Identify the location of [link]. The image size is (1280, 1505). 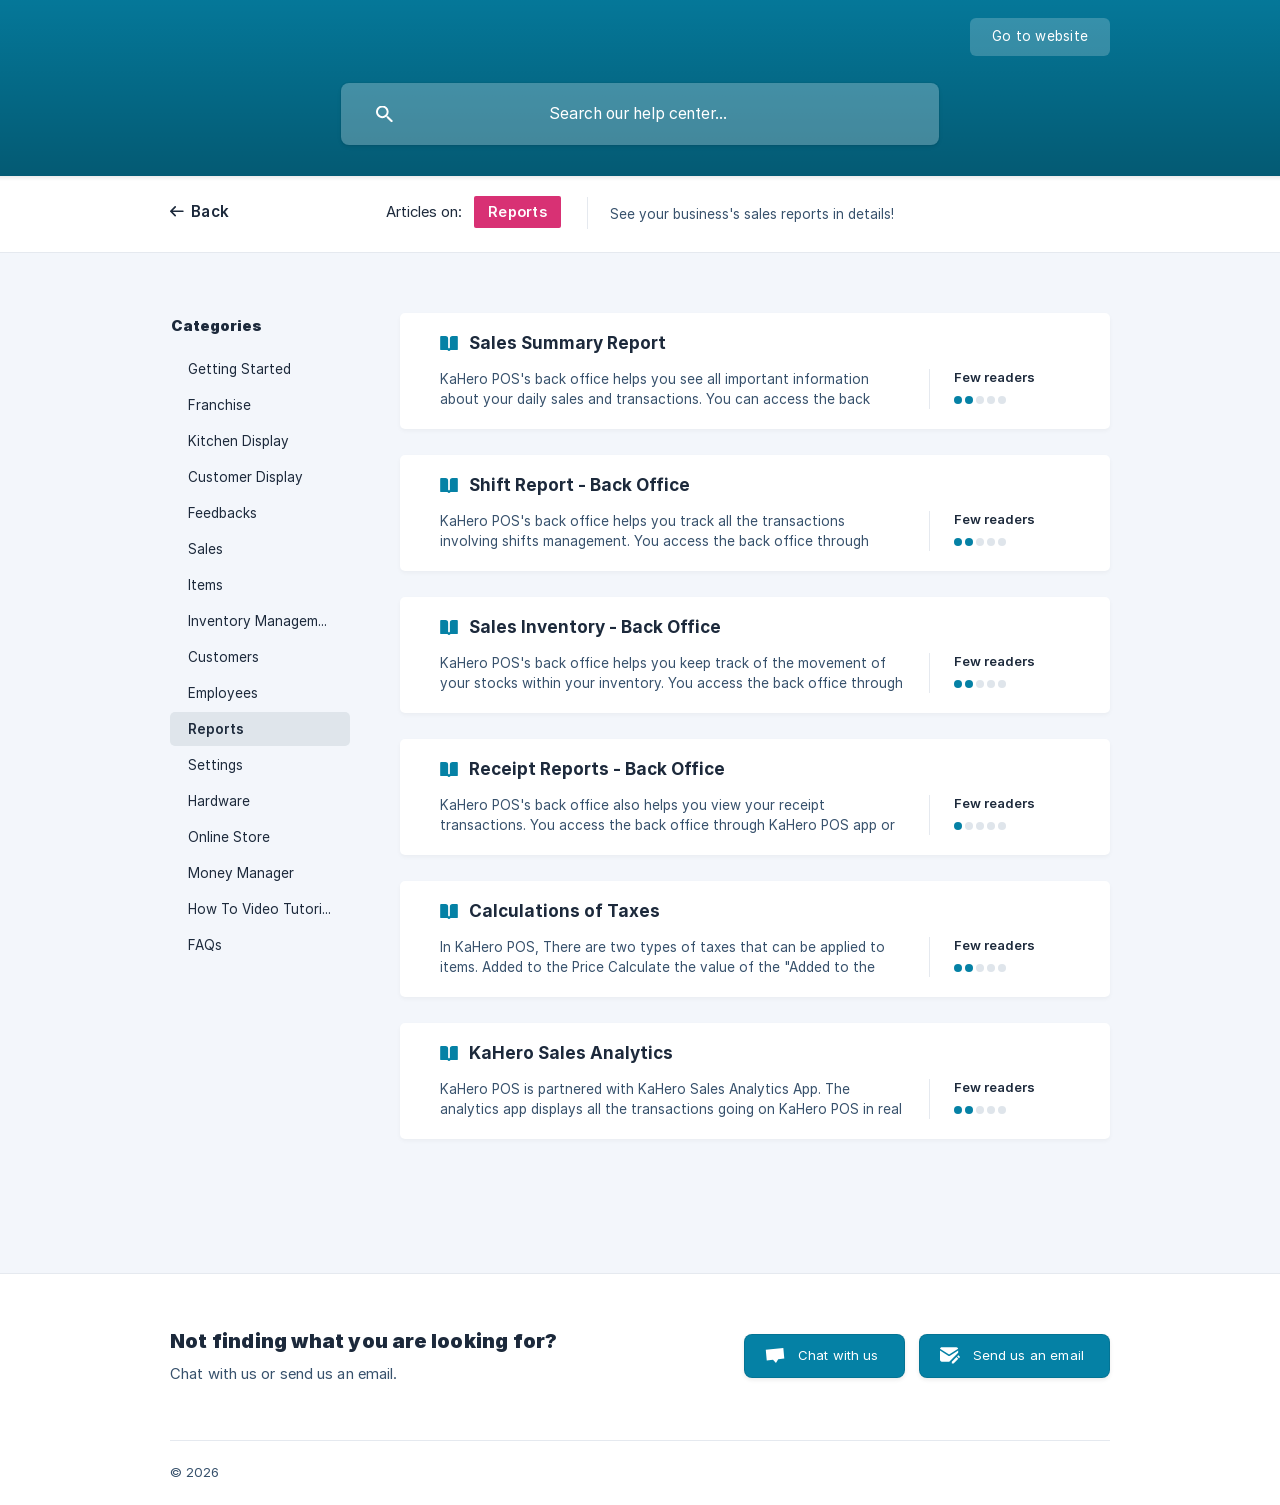
(755, 371).